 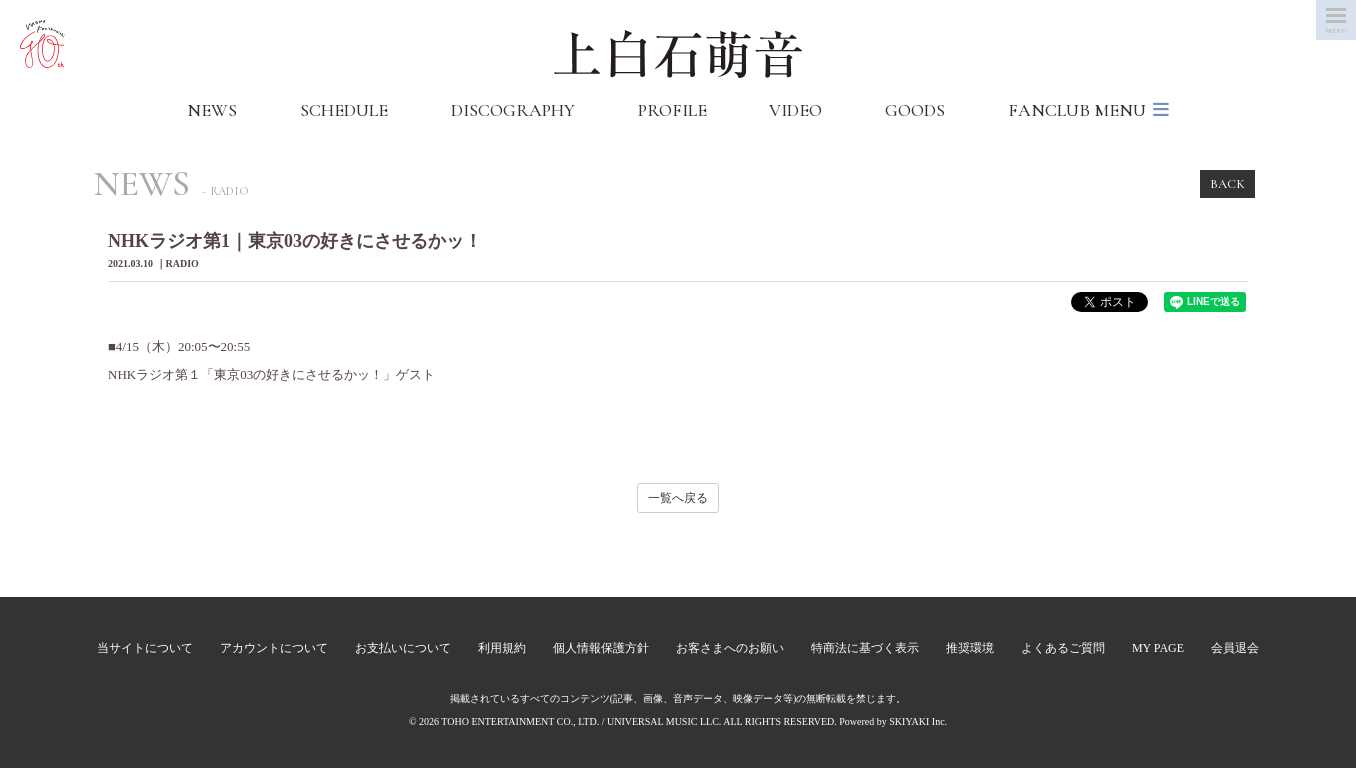 What do you see at coordinates (1227, 184) in the screenshot?
I see `BACK` at bounding box center [1227, 184].